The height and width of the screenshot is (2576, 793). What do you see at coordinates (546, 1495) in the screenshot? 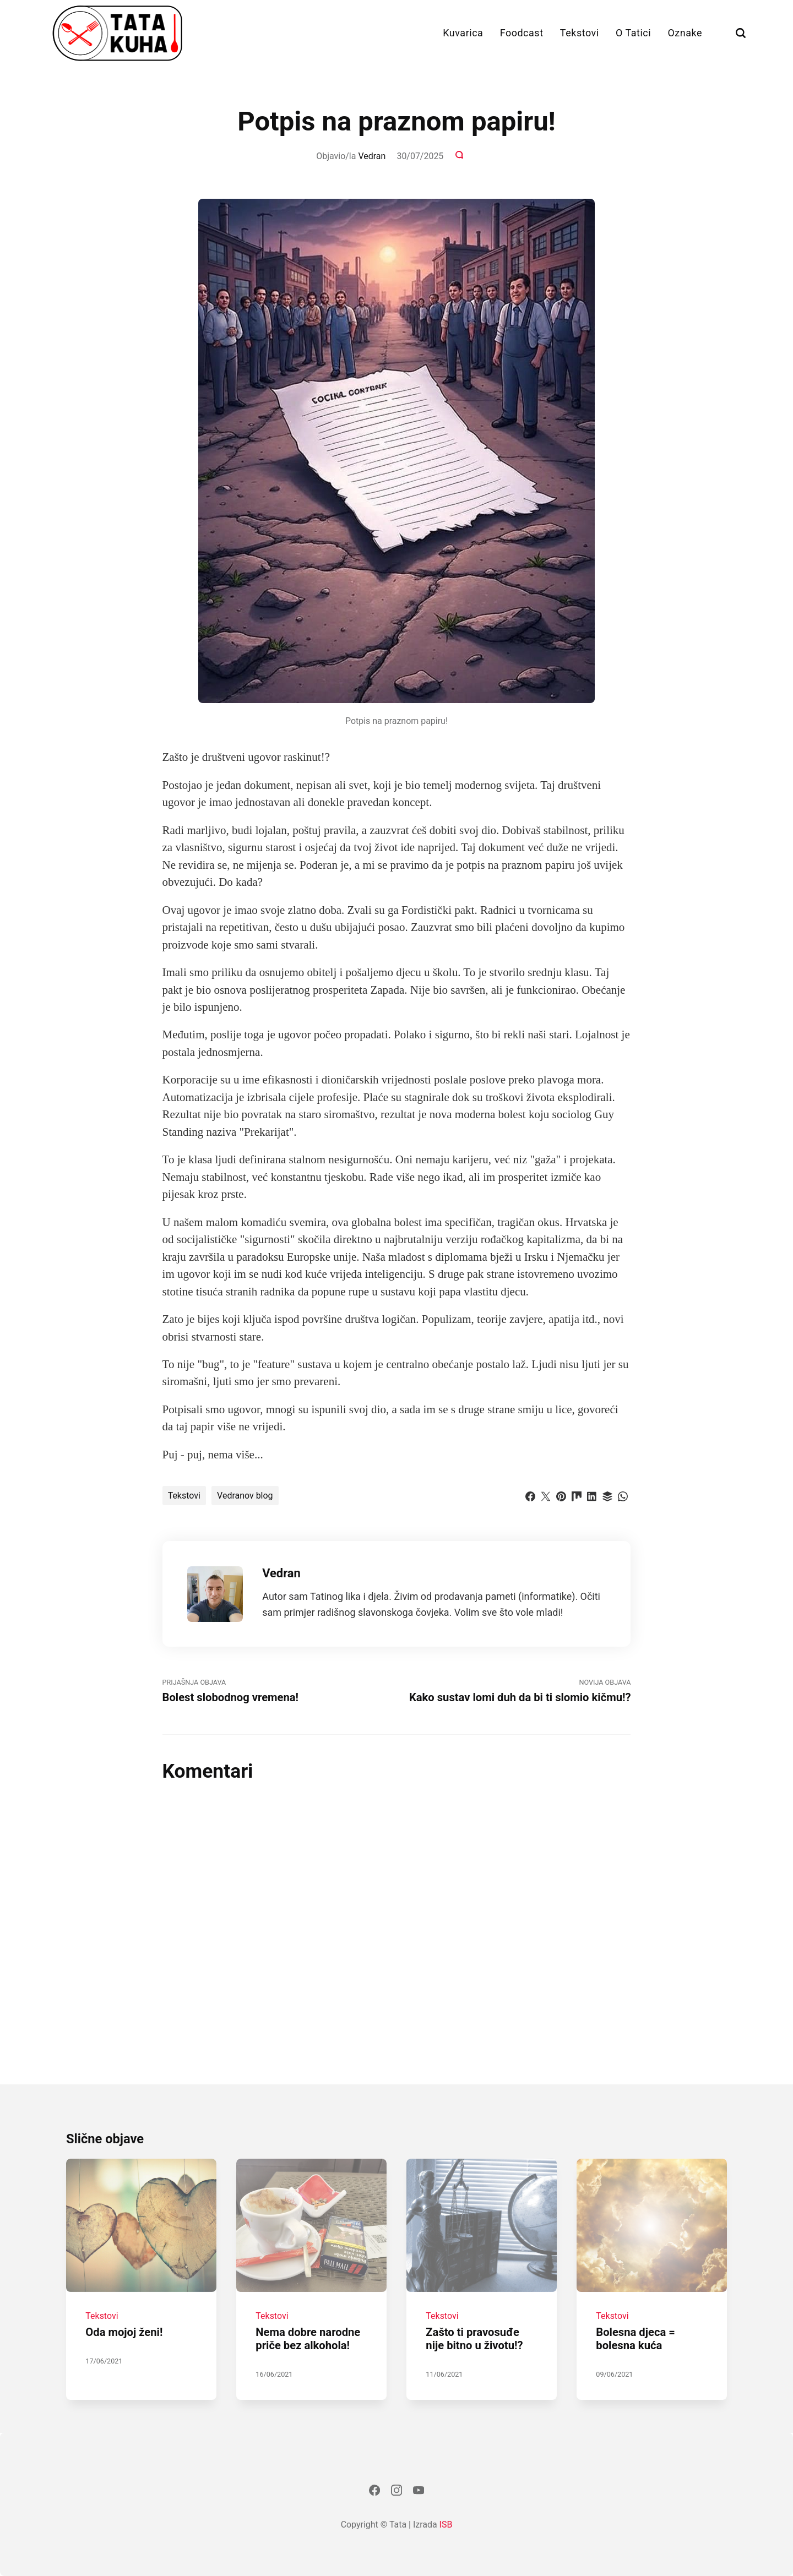
I see `[Dijeli s Twitter]` at bounding box center [546, 1495].